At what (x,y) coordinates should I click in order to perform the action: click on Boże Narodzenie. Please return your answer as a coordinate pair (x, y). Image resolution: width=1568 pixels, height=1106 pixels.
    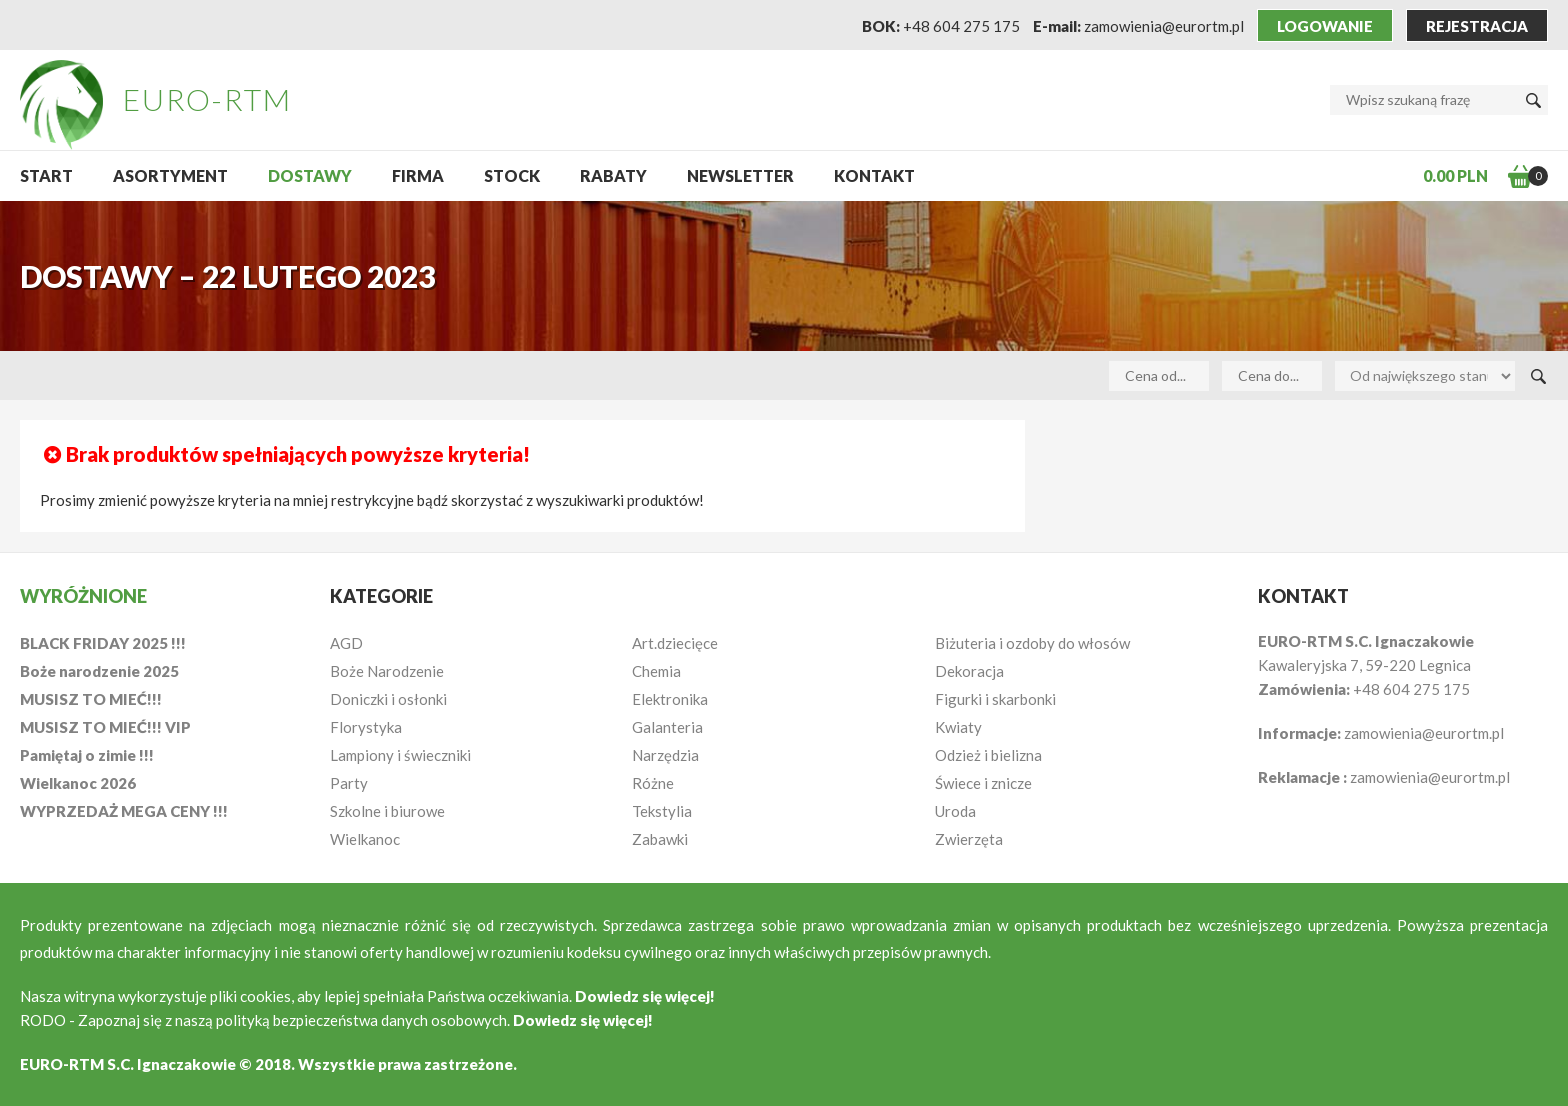
    Looking at the image, I should click on (387, 671).